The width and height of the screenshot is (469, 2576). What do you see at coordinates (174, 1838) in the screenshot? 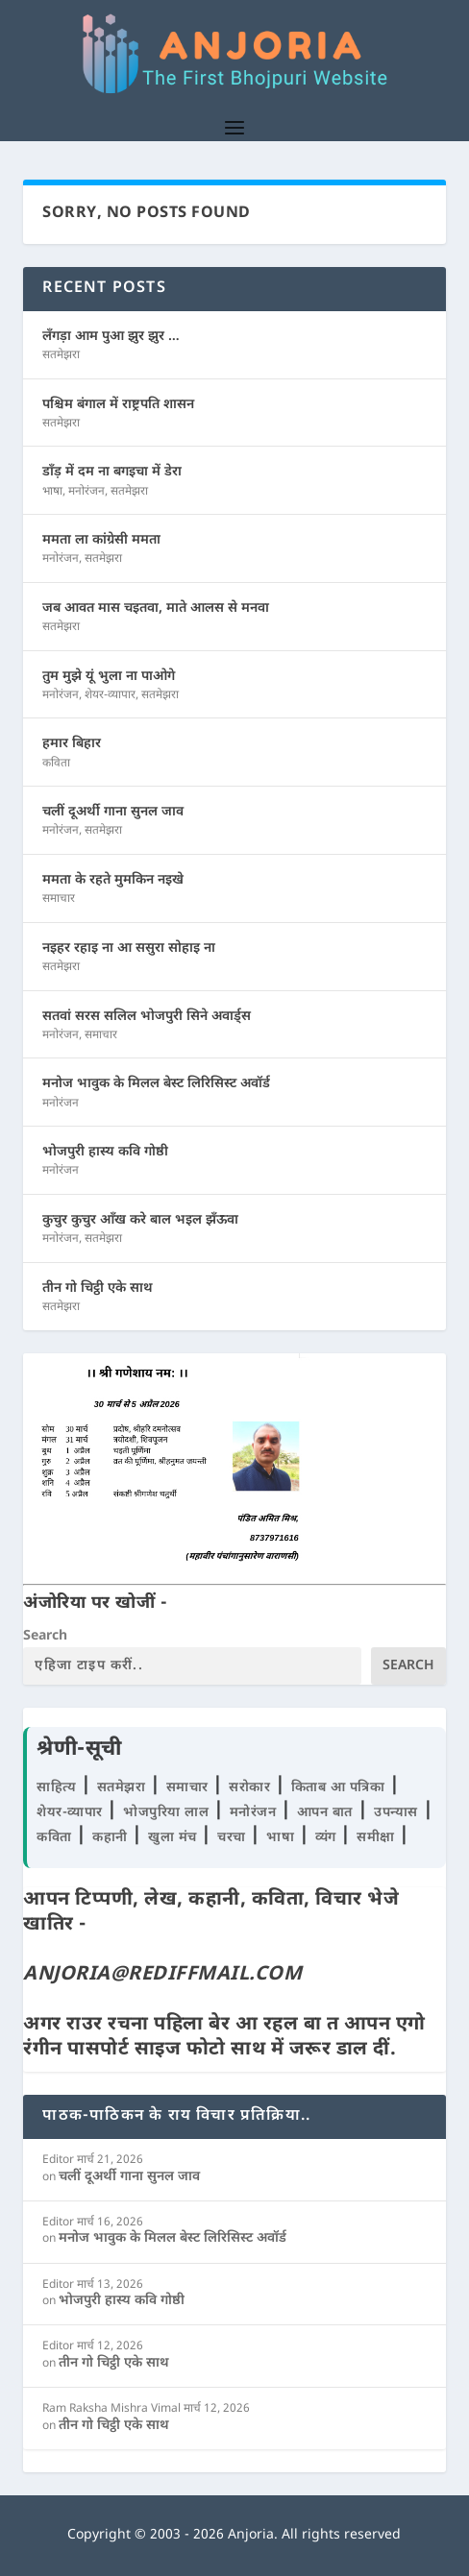
I see `खुला मंच` at bounding box center [174, 1838].